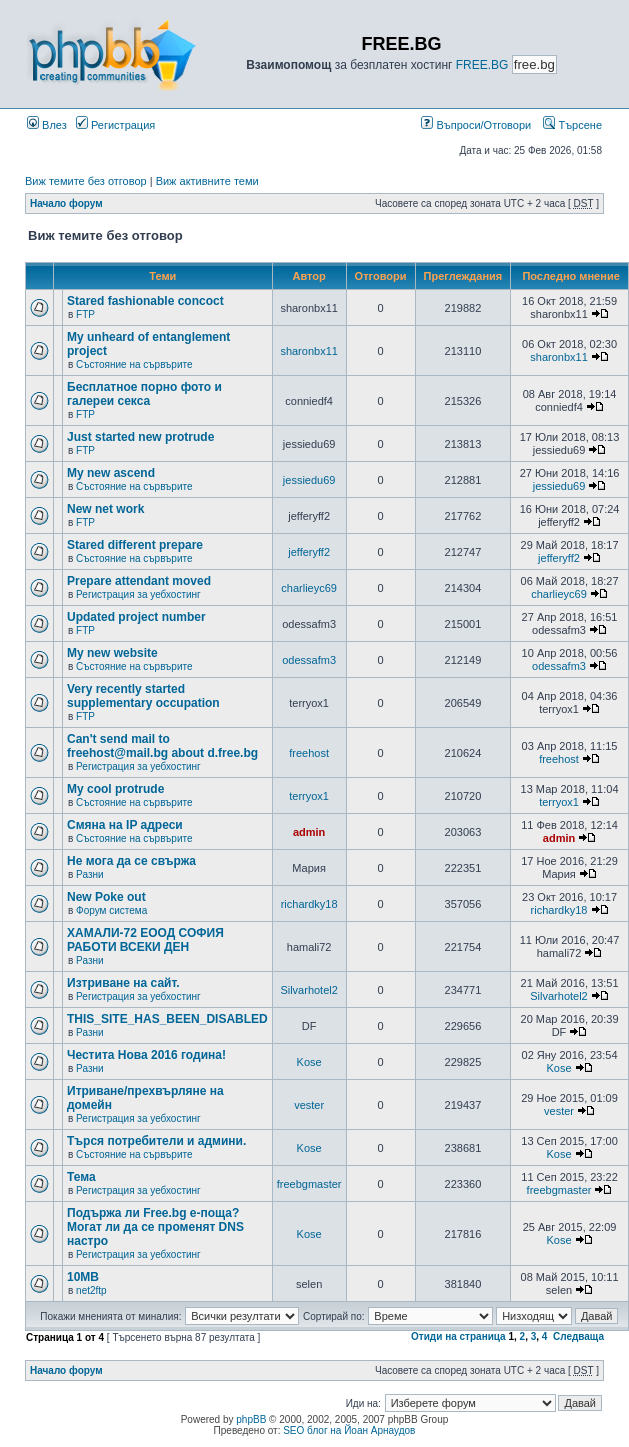  I want to click on Stared fashionable concoct, so click(145, 301).